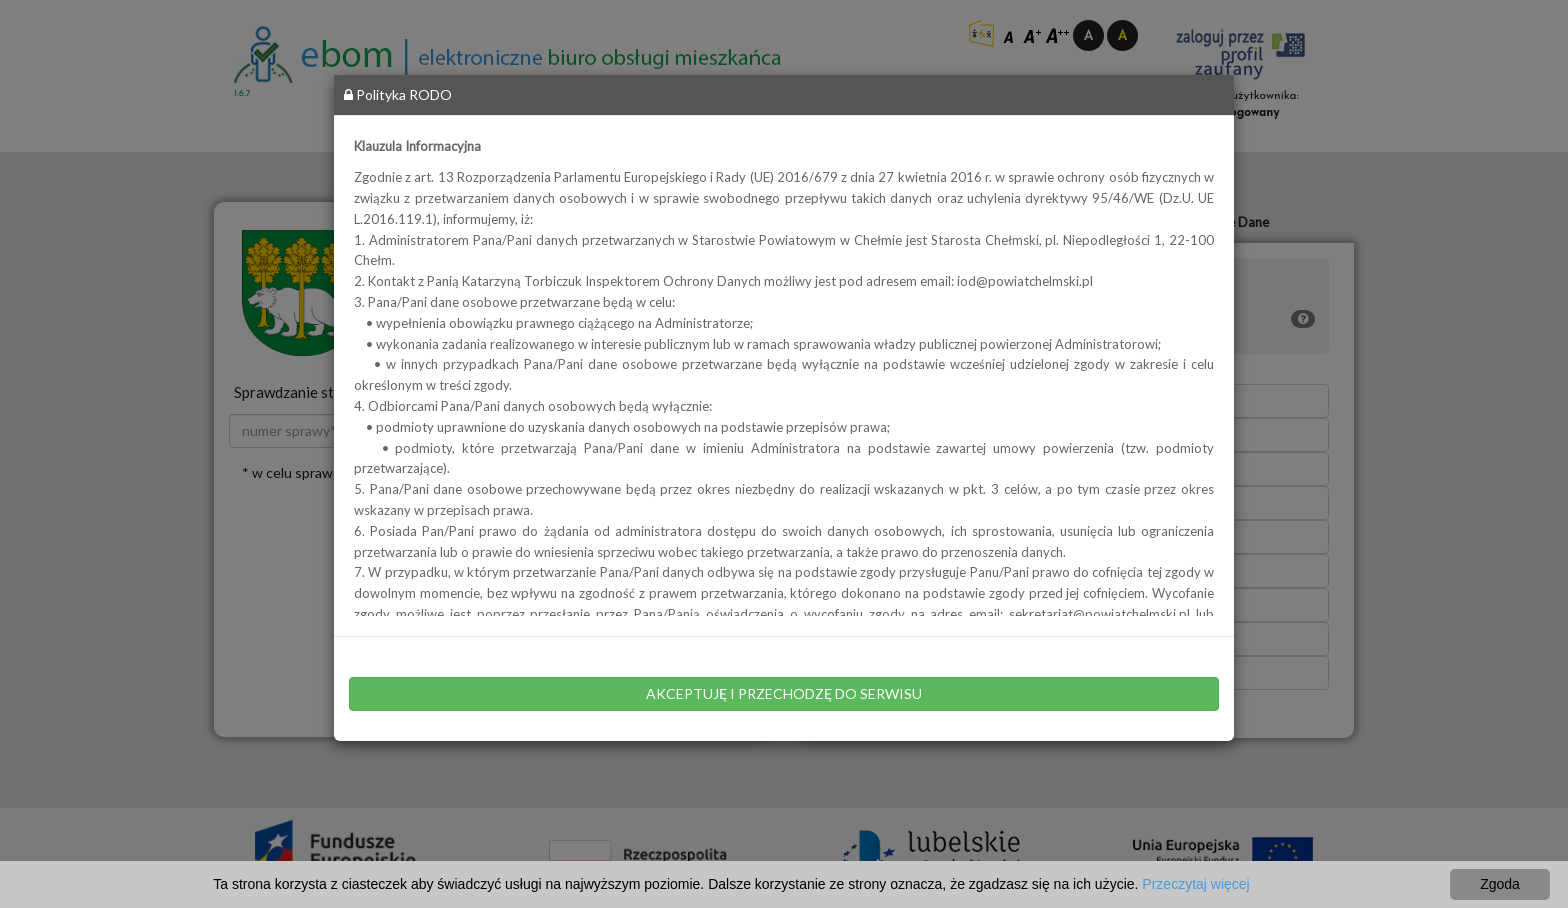 This screenshot has width=1568, height=908. What do you see at coordinates (1195, 884) in the screenshot?
I see `Przeczytaj więcej` at bounding box center [1195, 884].